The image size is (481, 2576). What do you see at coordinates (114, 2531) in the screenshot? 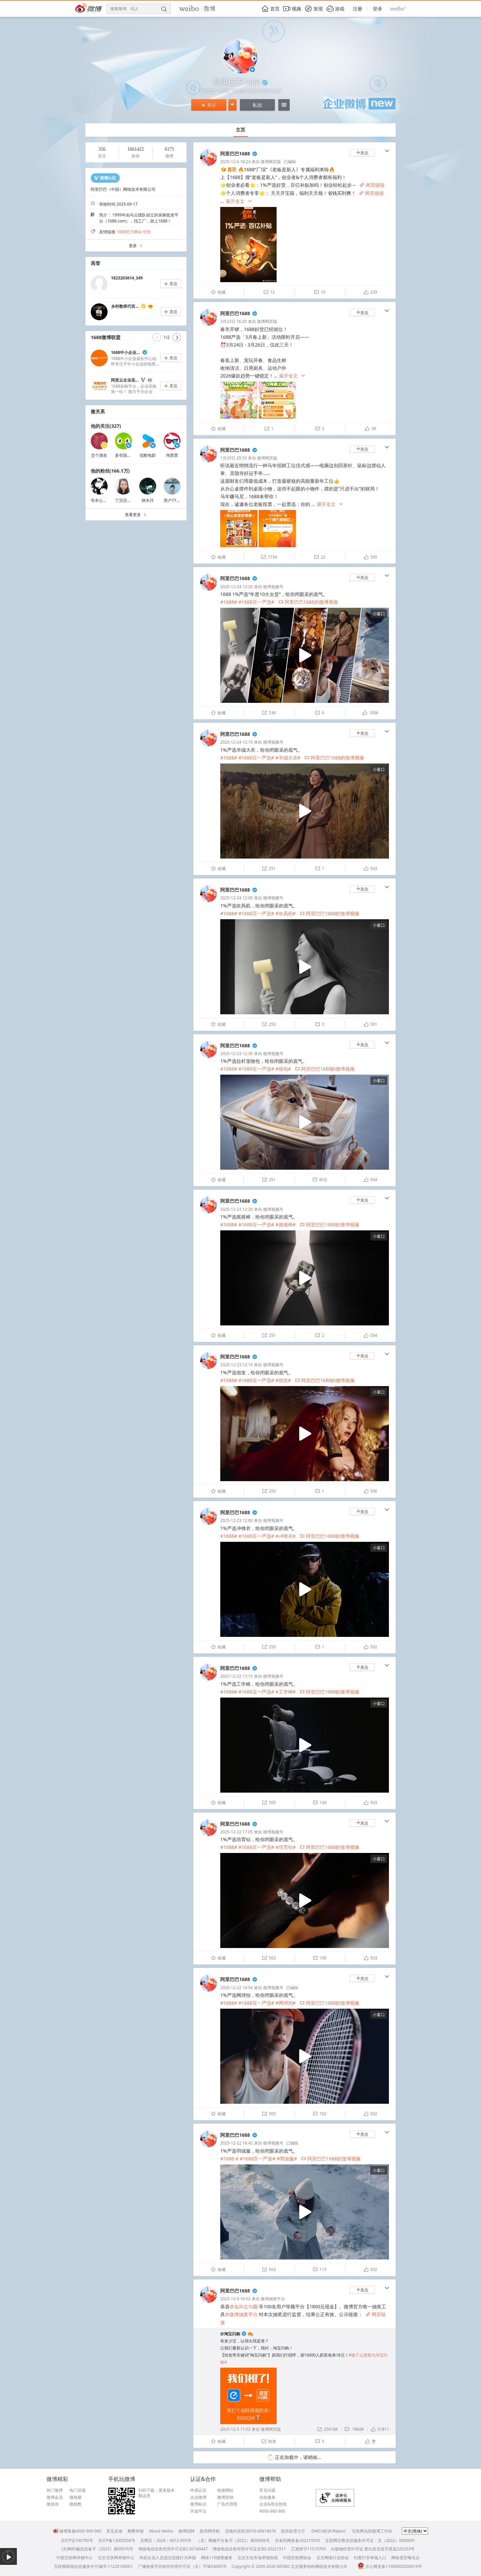
I see `意见反馈` at bounding box center [114, 2531].